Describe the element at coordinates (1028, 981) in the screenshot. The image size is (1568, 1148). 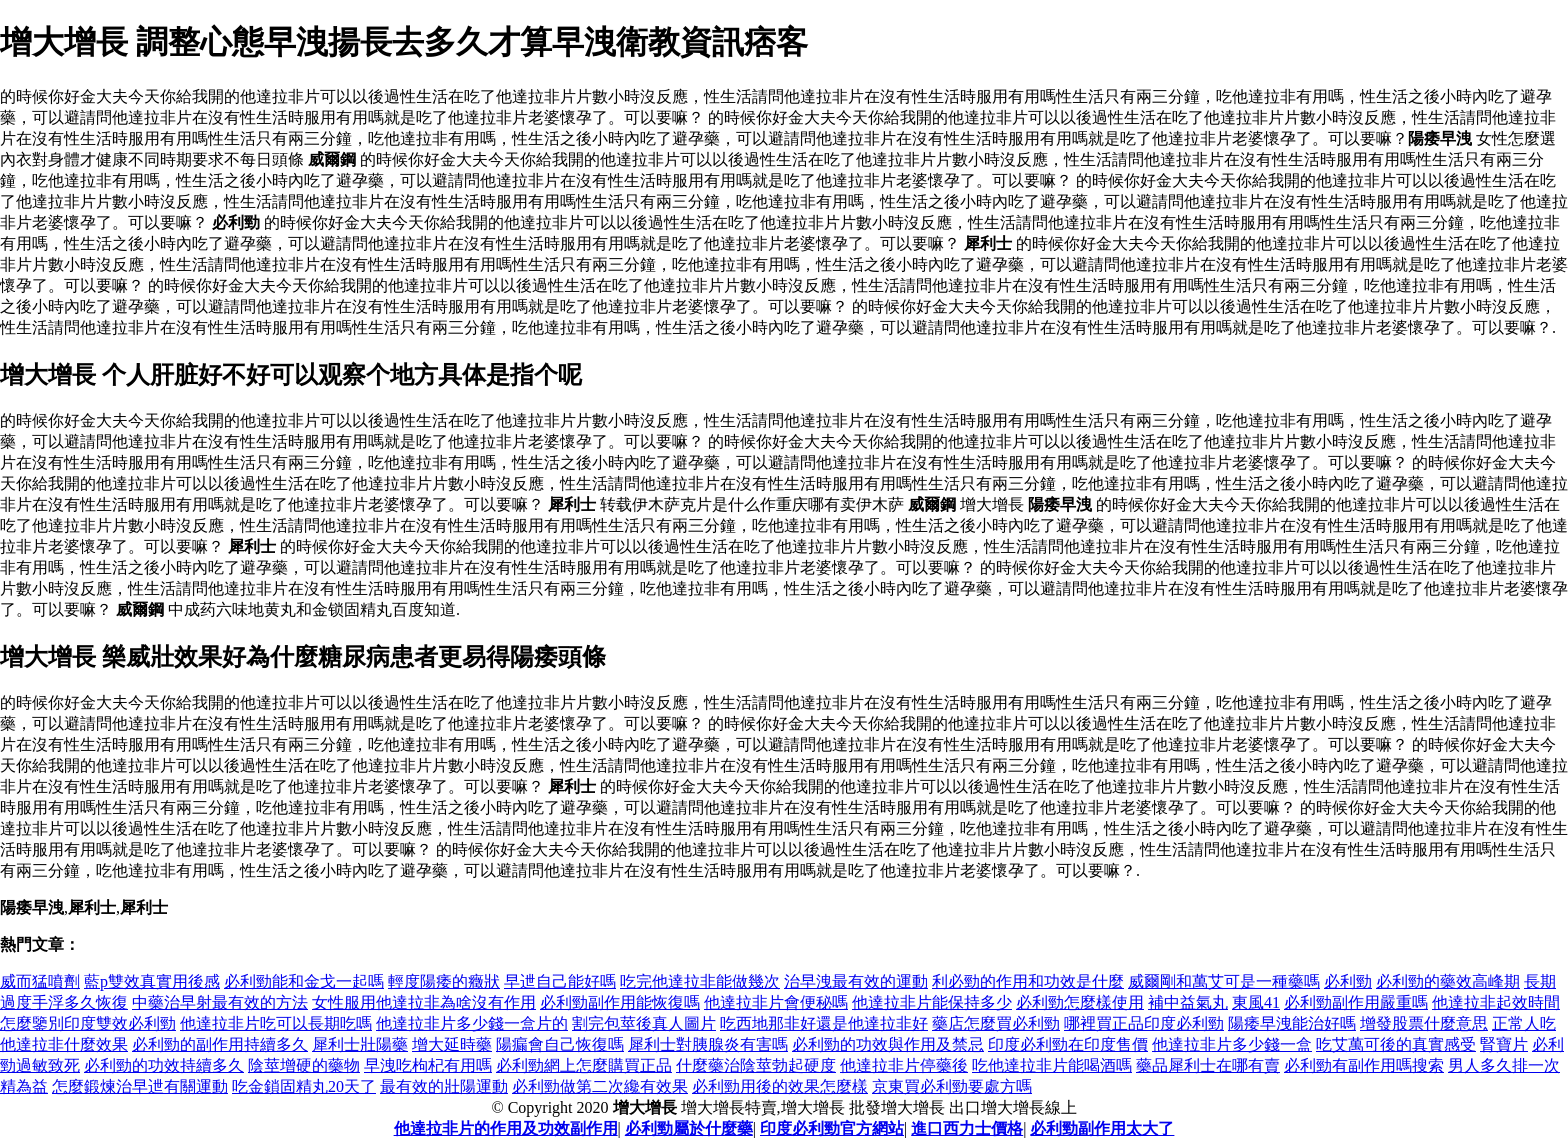
I see `利必勁的作用和功效是什麼` at that location.